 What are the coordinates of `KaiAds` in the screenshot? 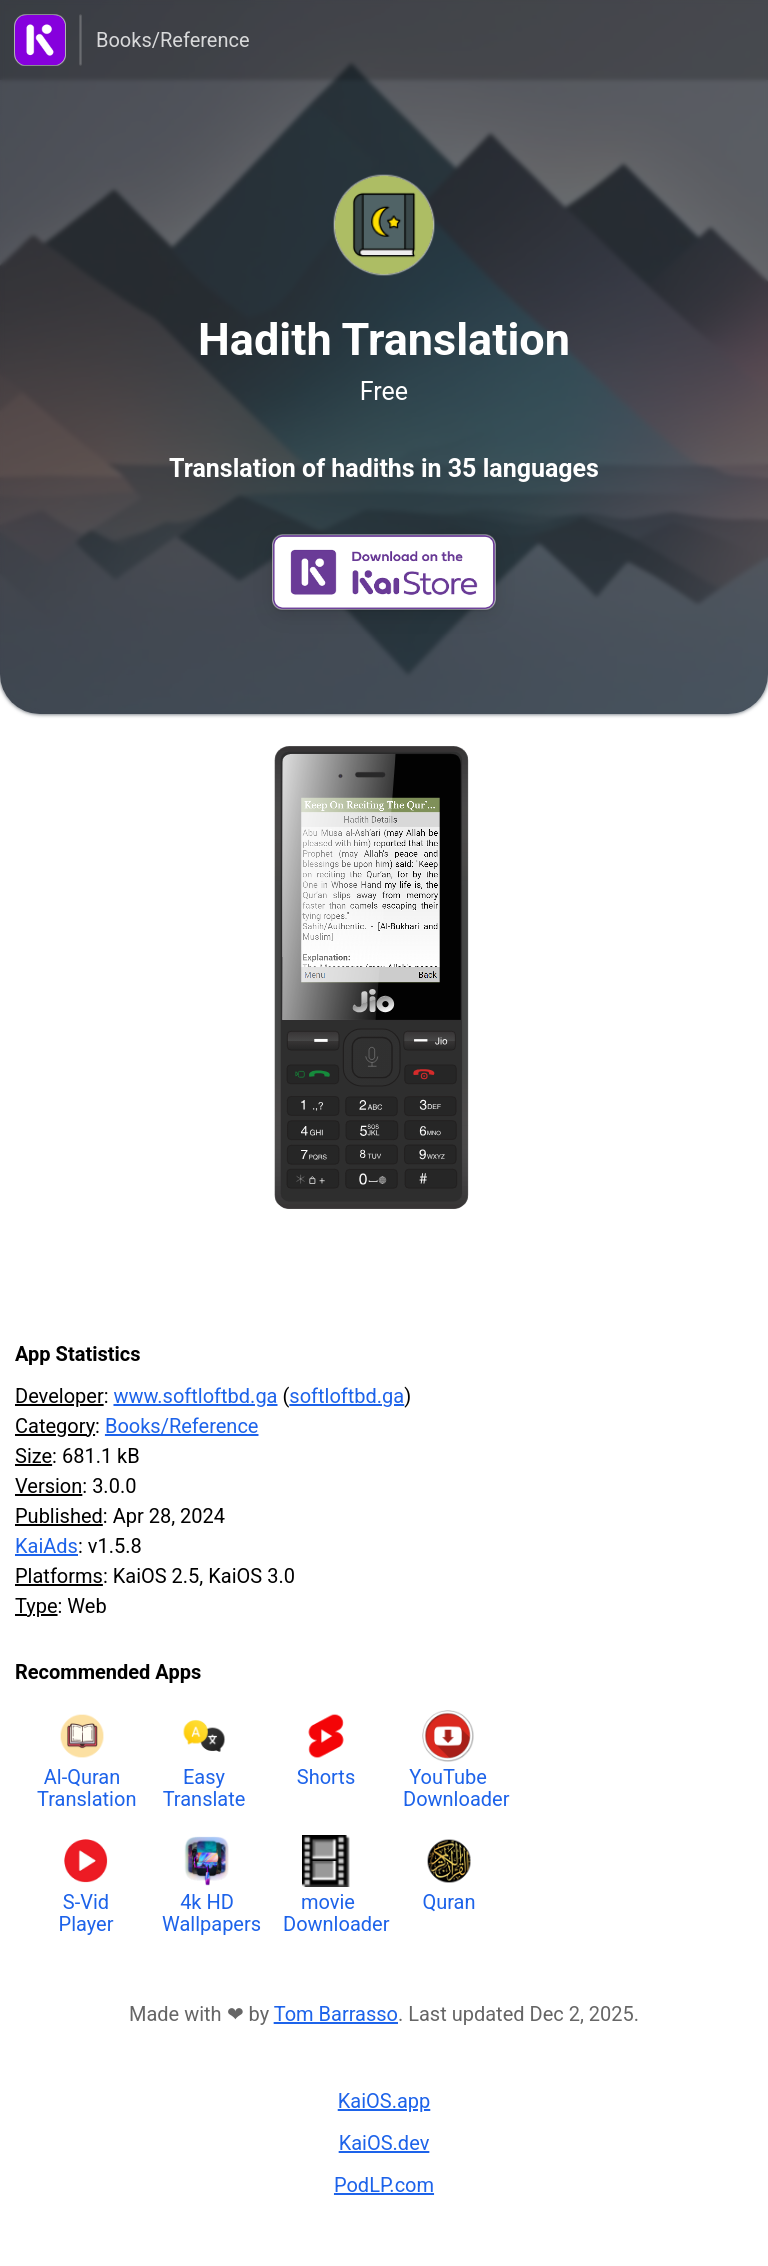 It's located at (46, 1546).